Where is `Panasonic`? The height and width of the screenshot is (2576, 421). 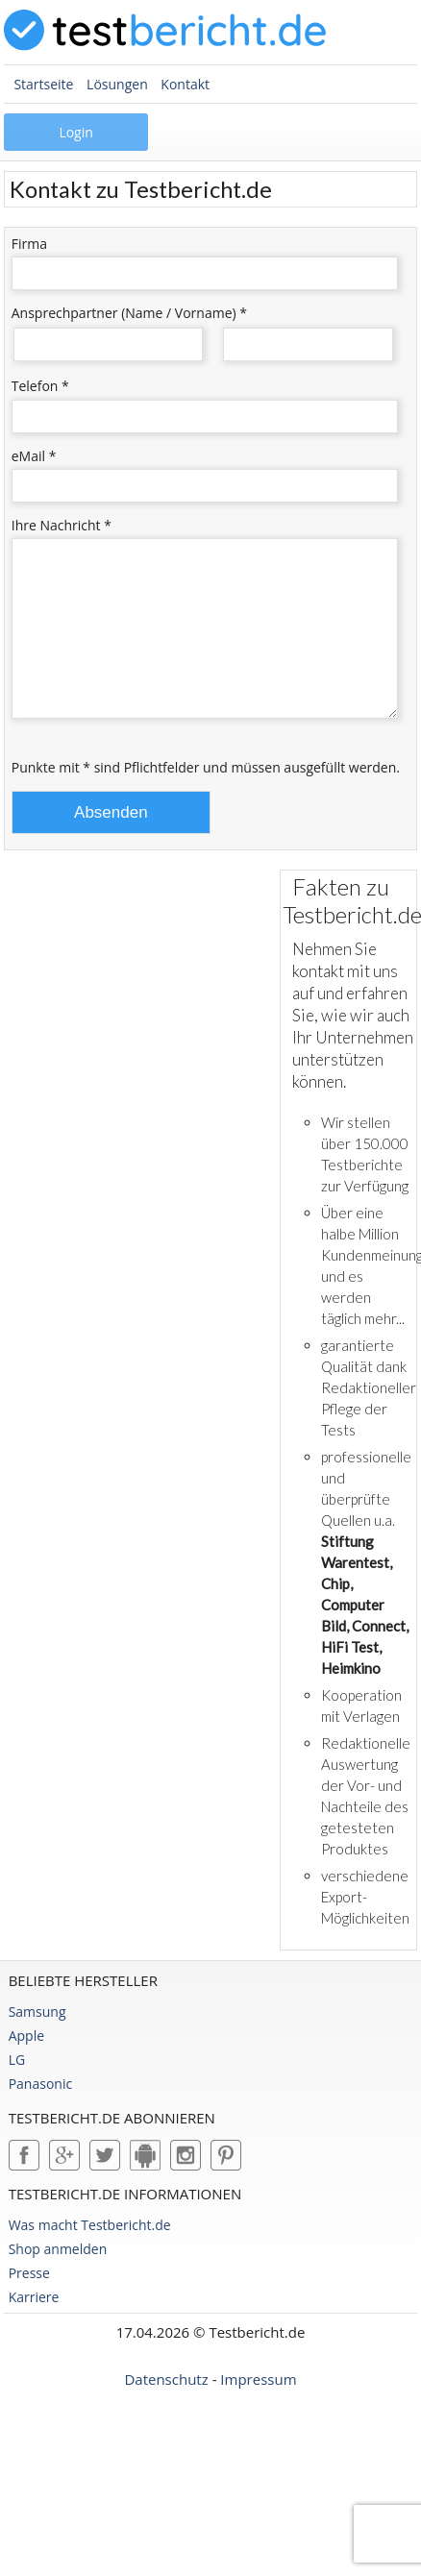 Panasonic is located at coordinates (41, 2112).